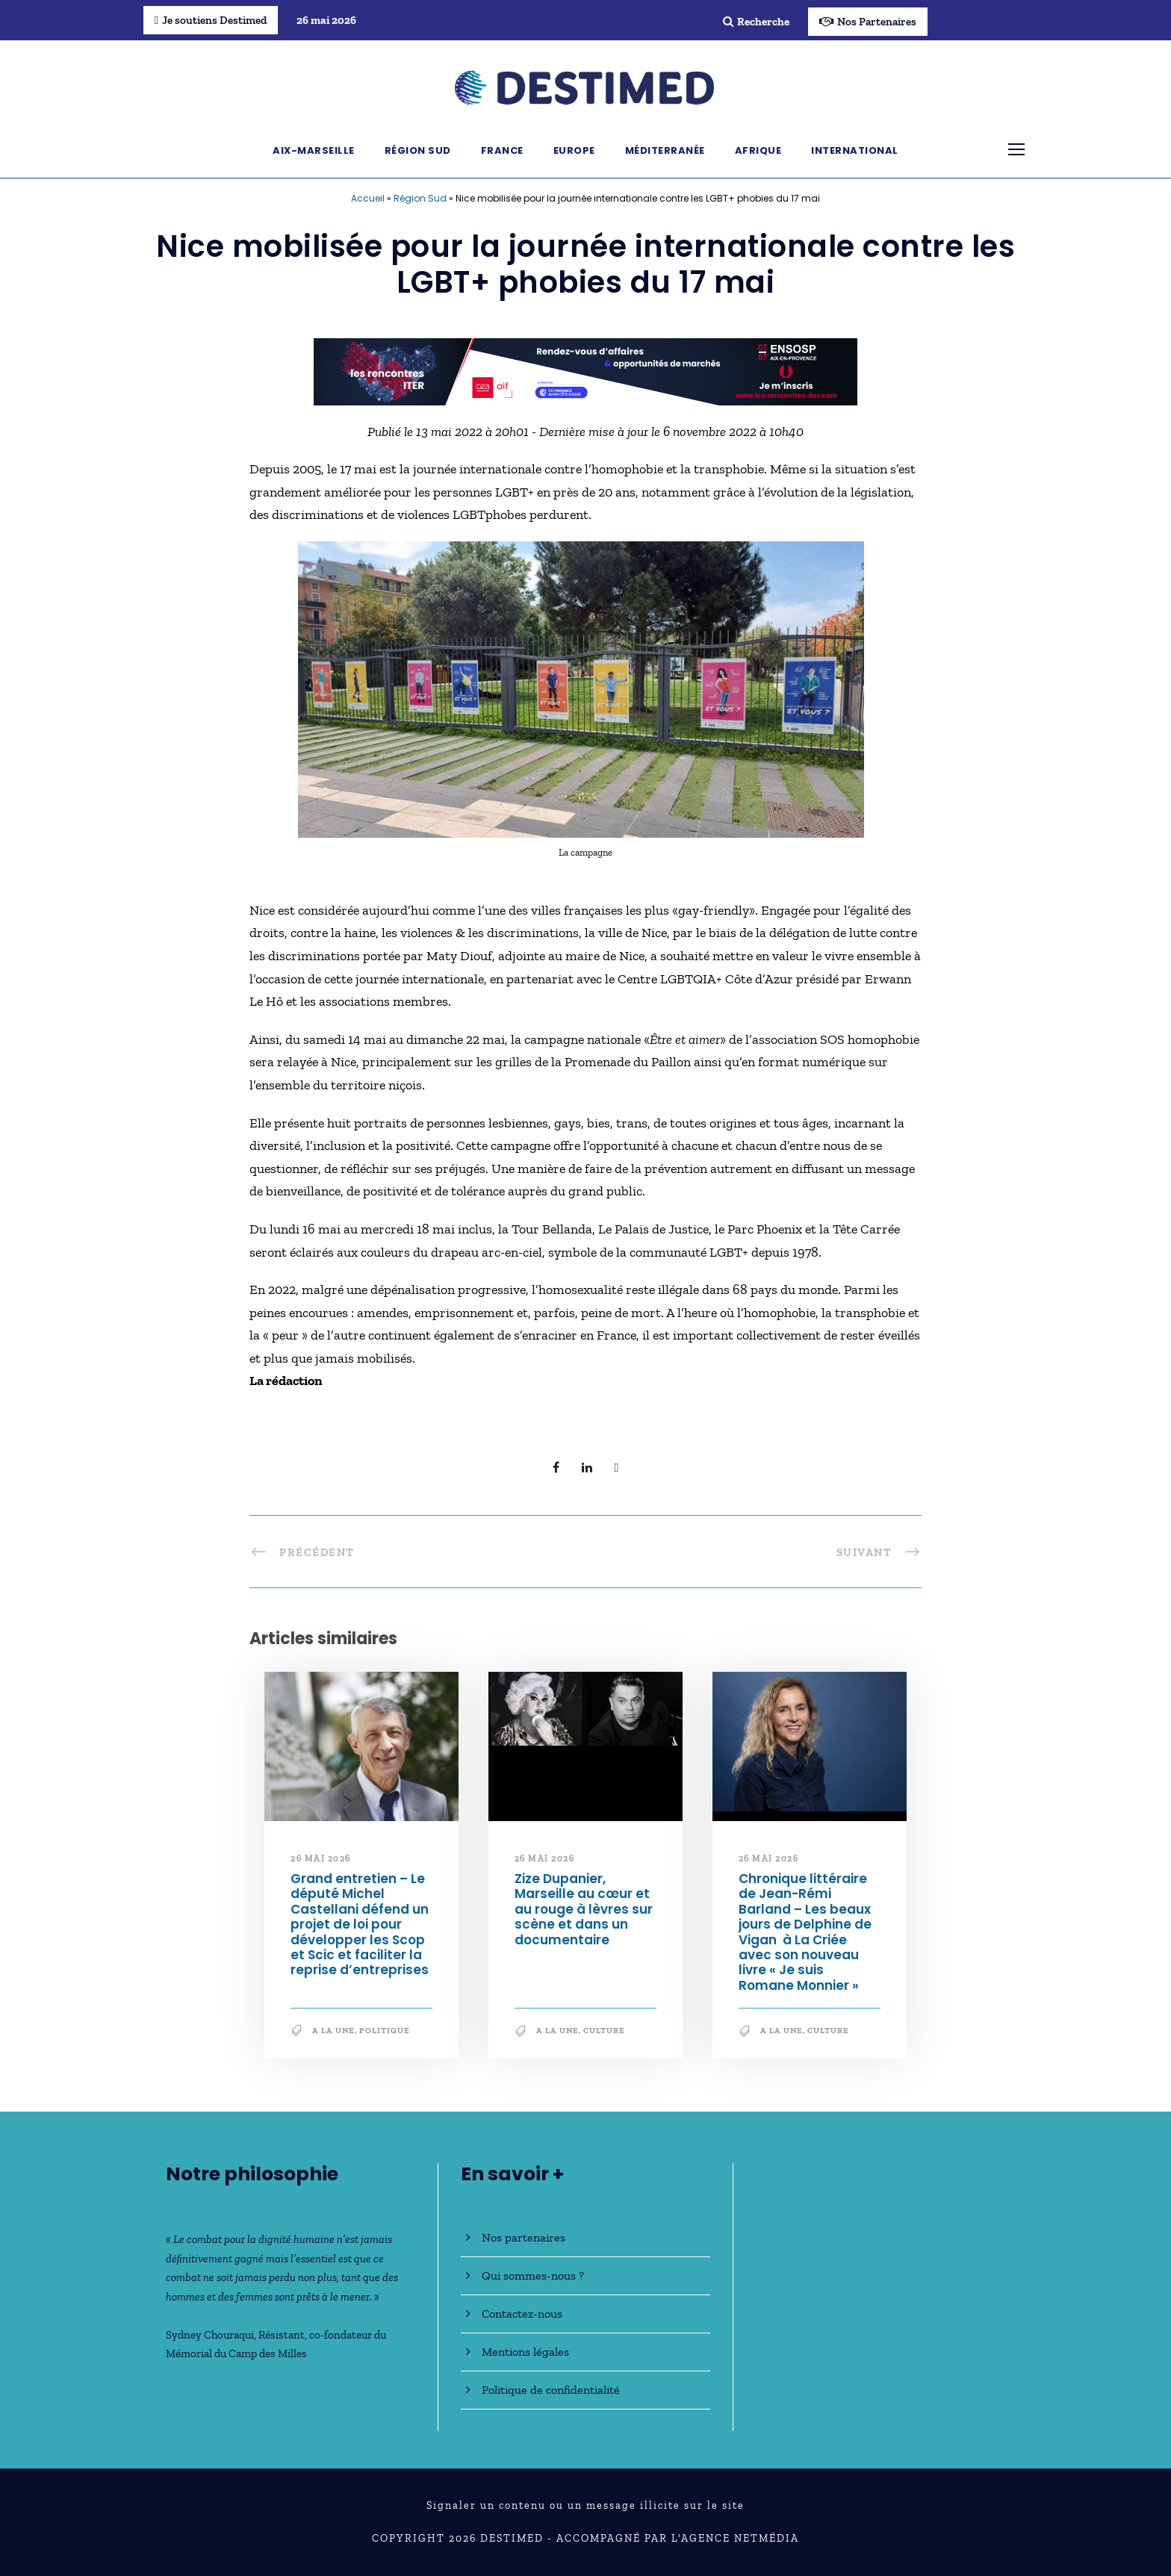  Describe the element at coordinates (854, 150) in the screenshot. I see `International` at that location.